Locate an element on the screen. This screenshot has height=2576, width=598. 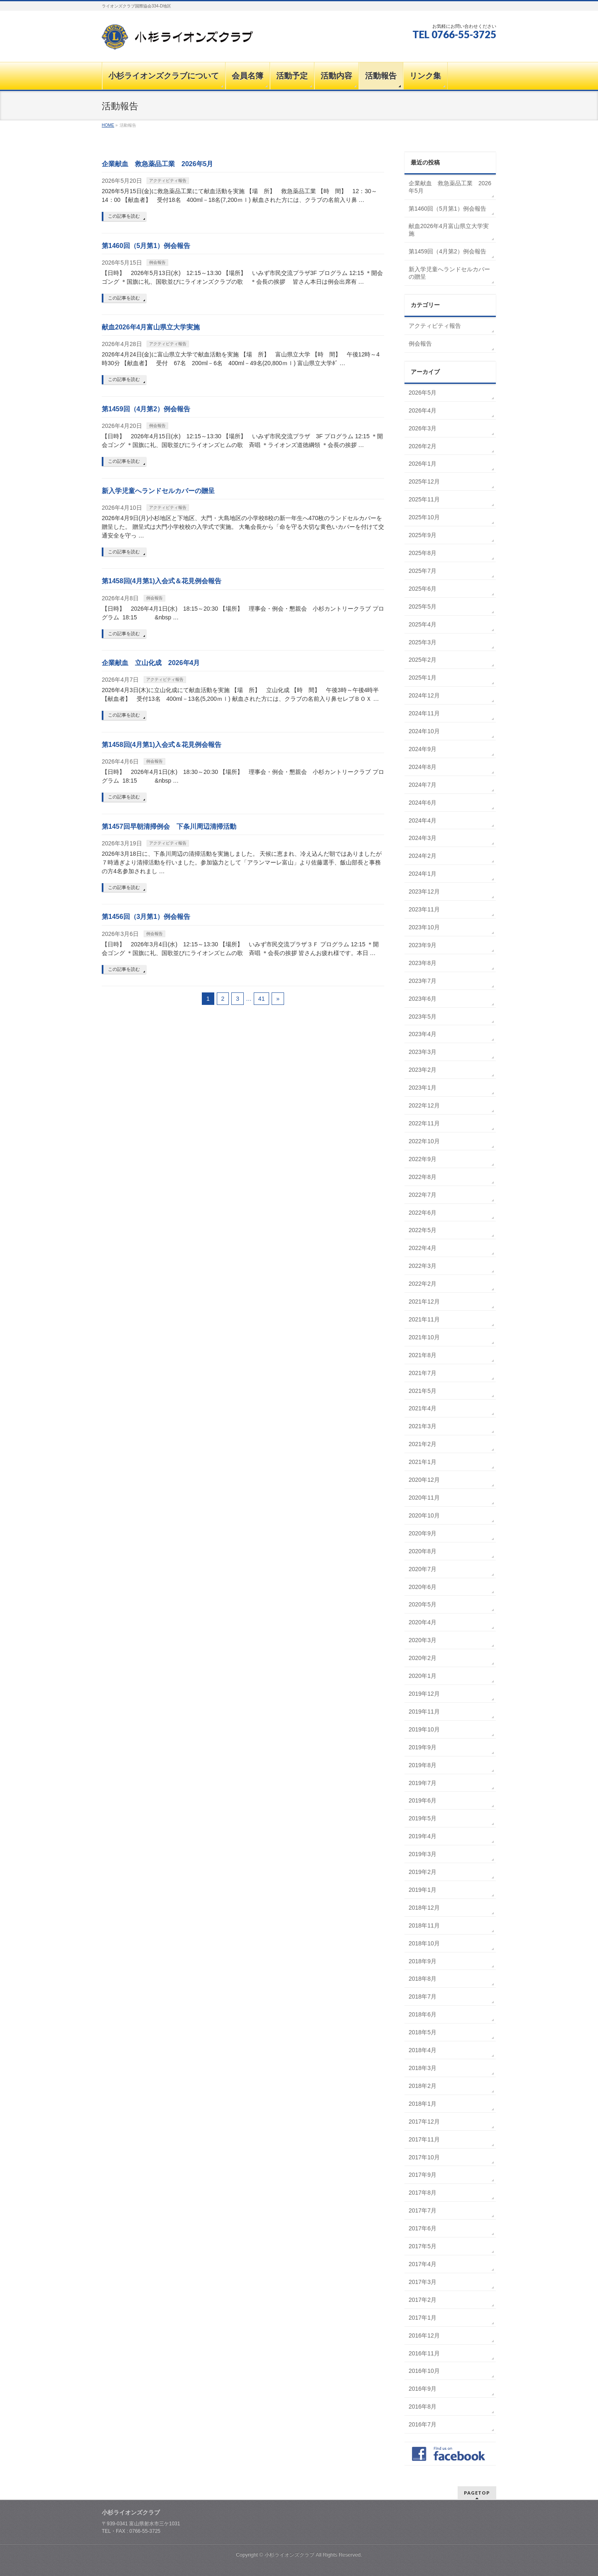
2017年8月 is located at coordinates (422, 2192).